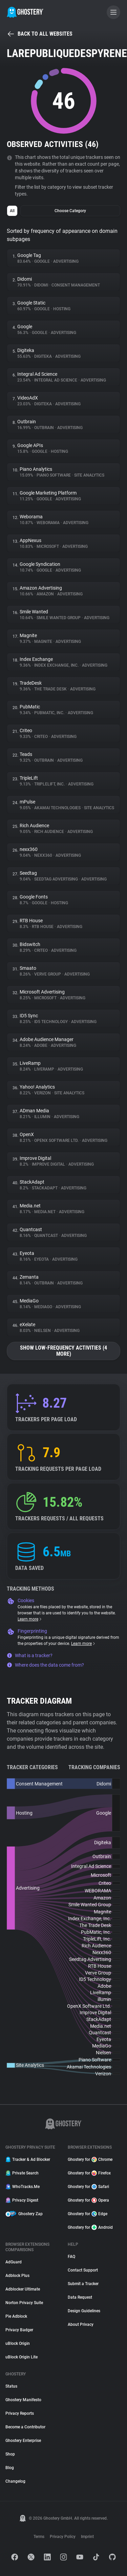  I want to click on WhoTracks.Me, so click(22, 2186).